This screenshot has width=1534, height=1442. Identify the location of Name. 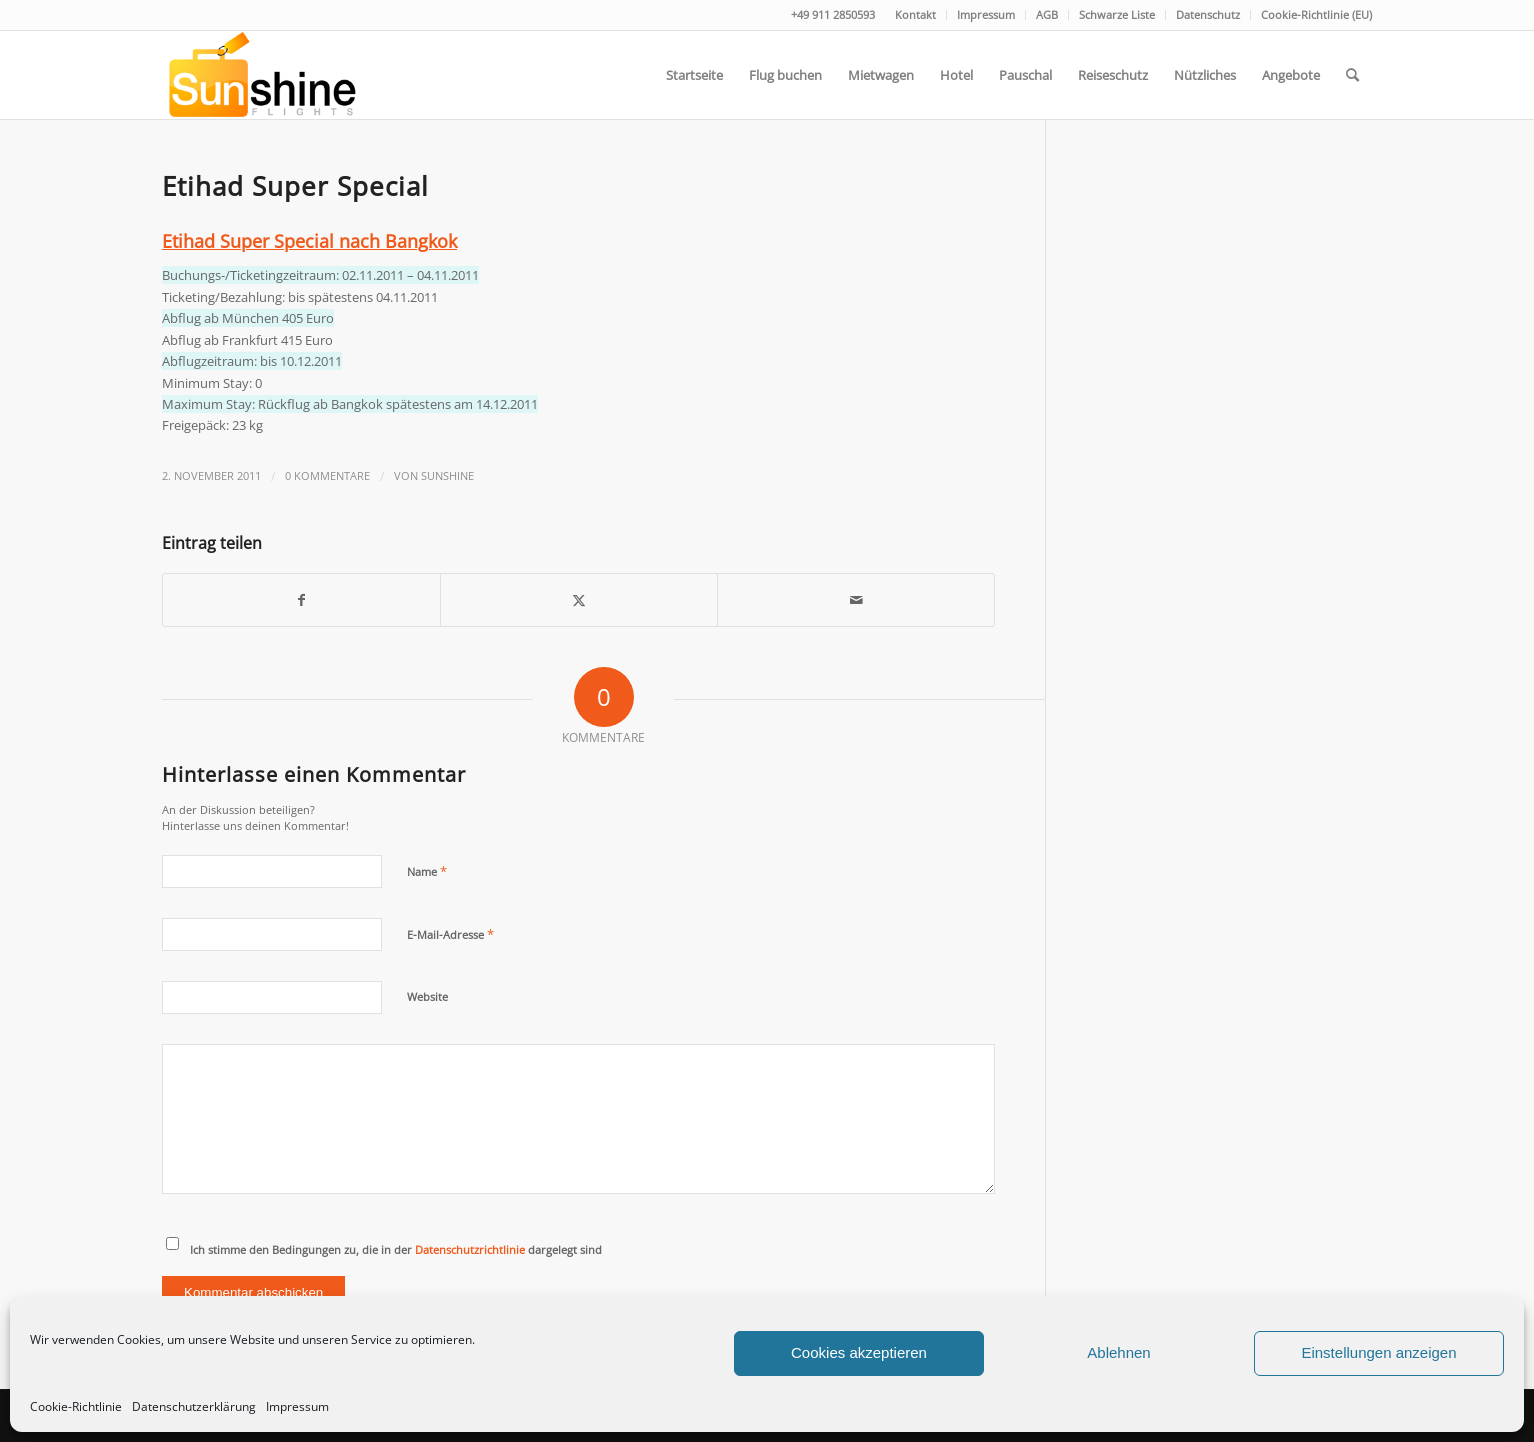
(427, 871).